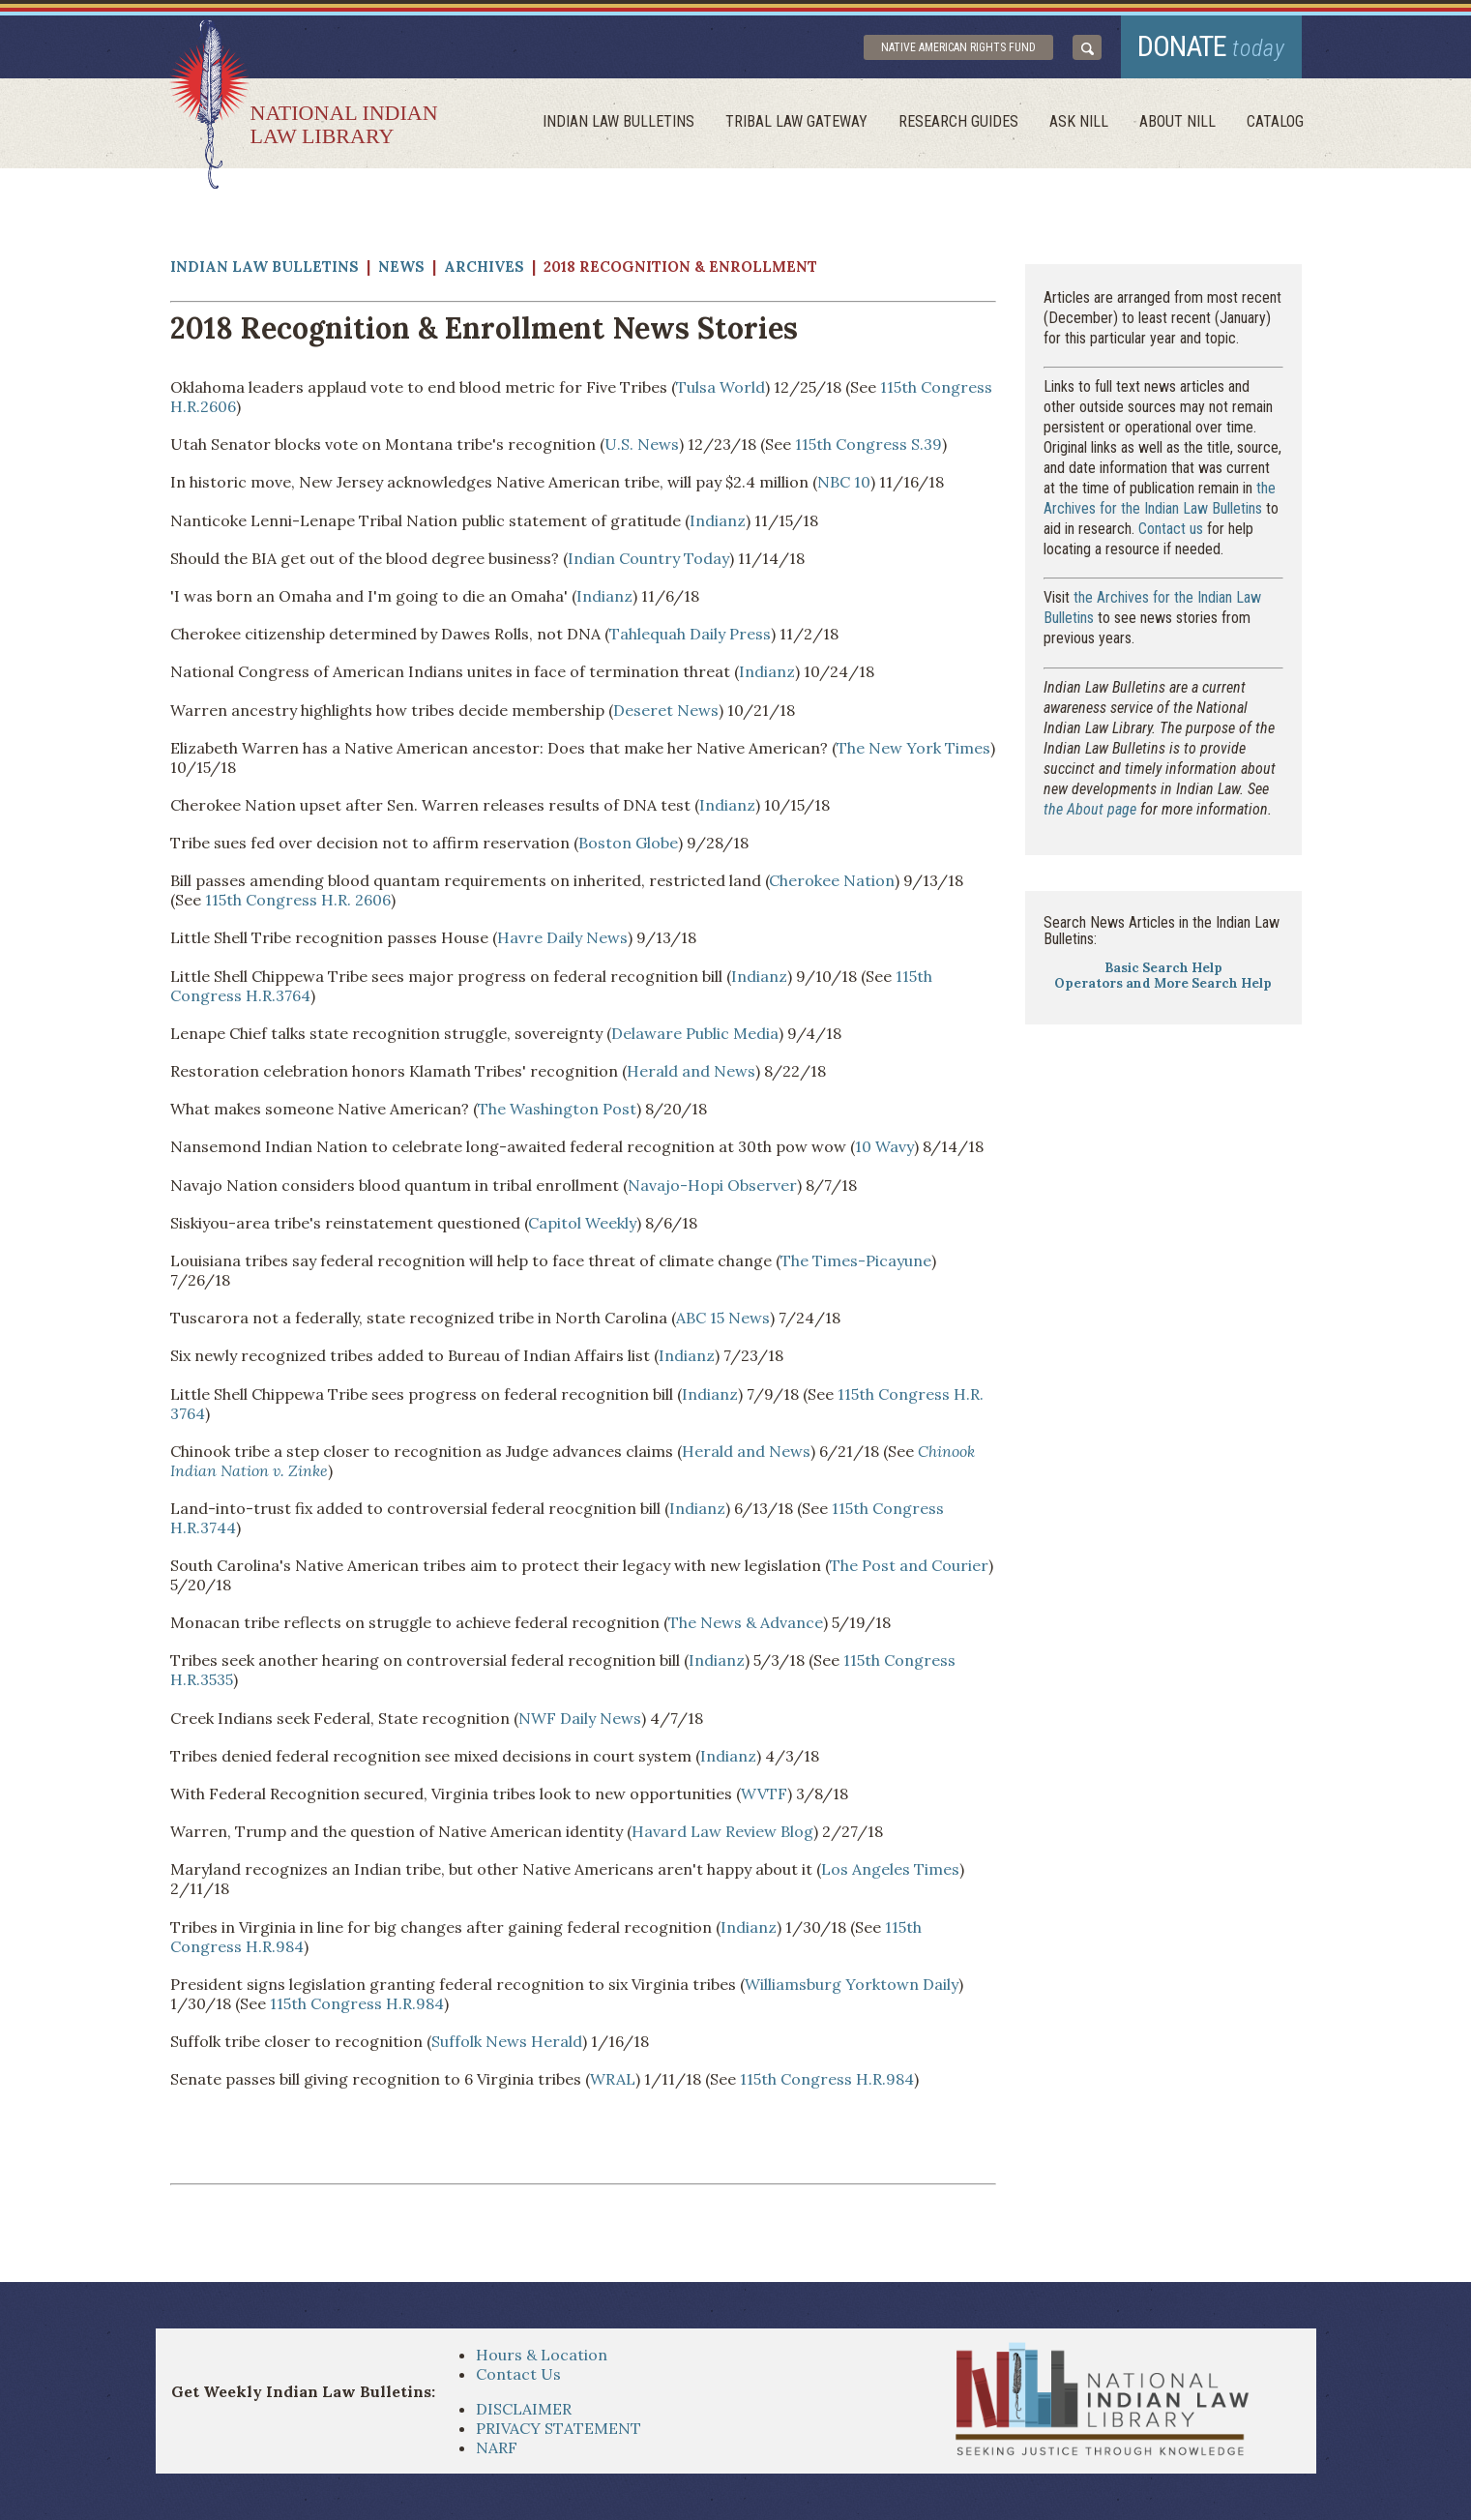 Image resolution: width=1471 pixels, height=2520 pixels. Describe the element at coordinates (851, 1984) in the screenshot. I see `Williamsburg Yorktown Daily` at that location.